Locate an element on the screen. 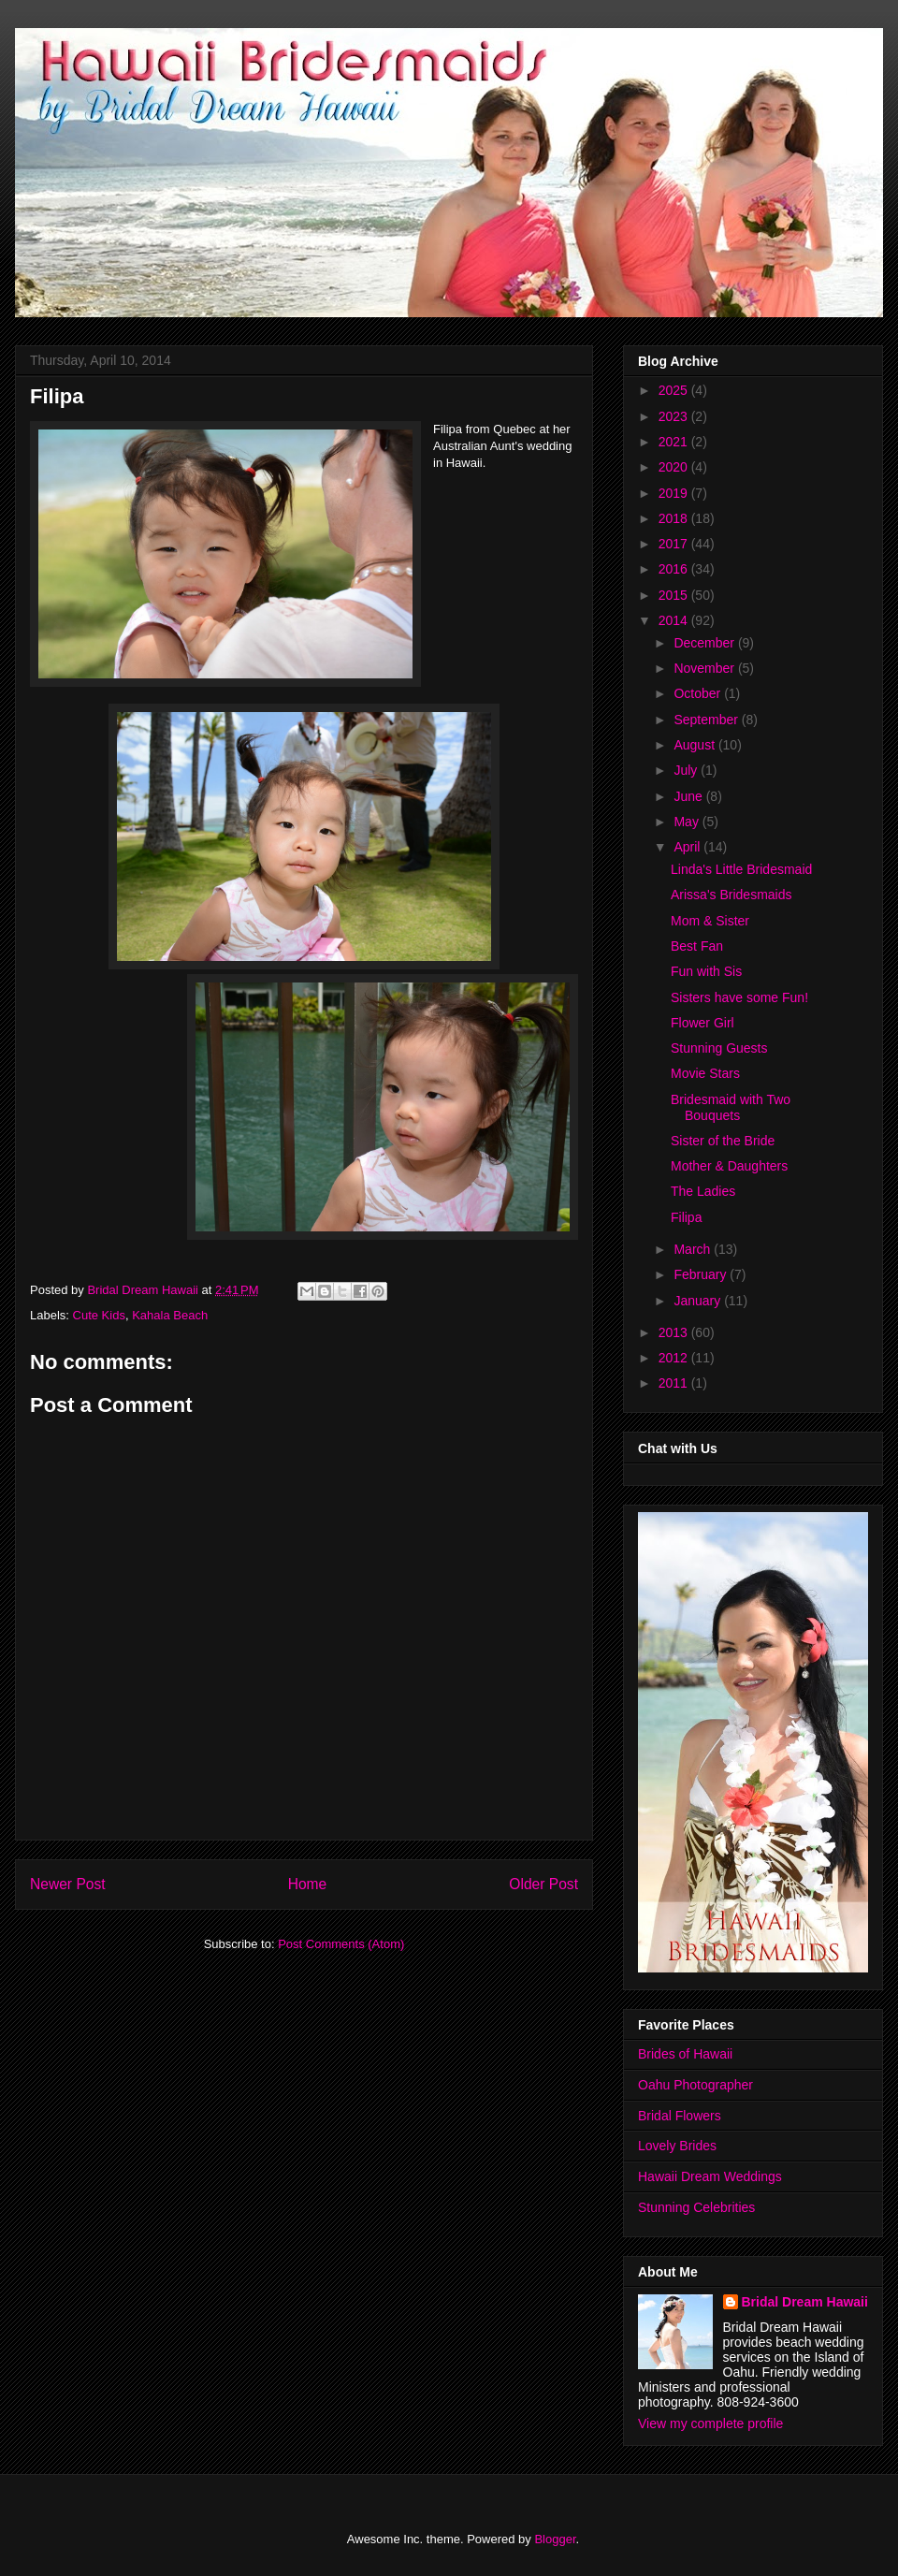 The image size is (898, 2576). October is located at coordinates (699, 693).